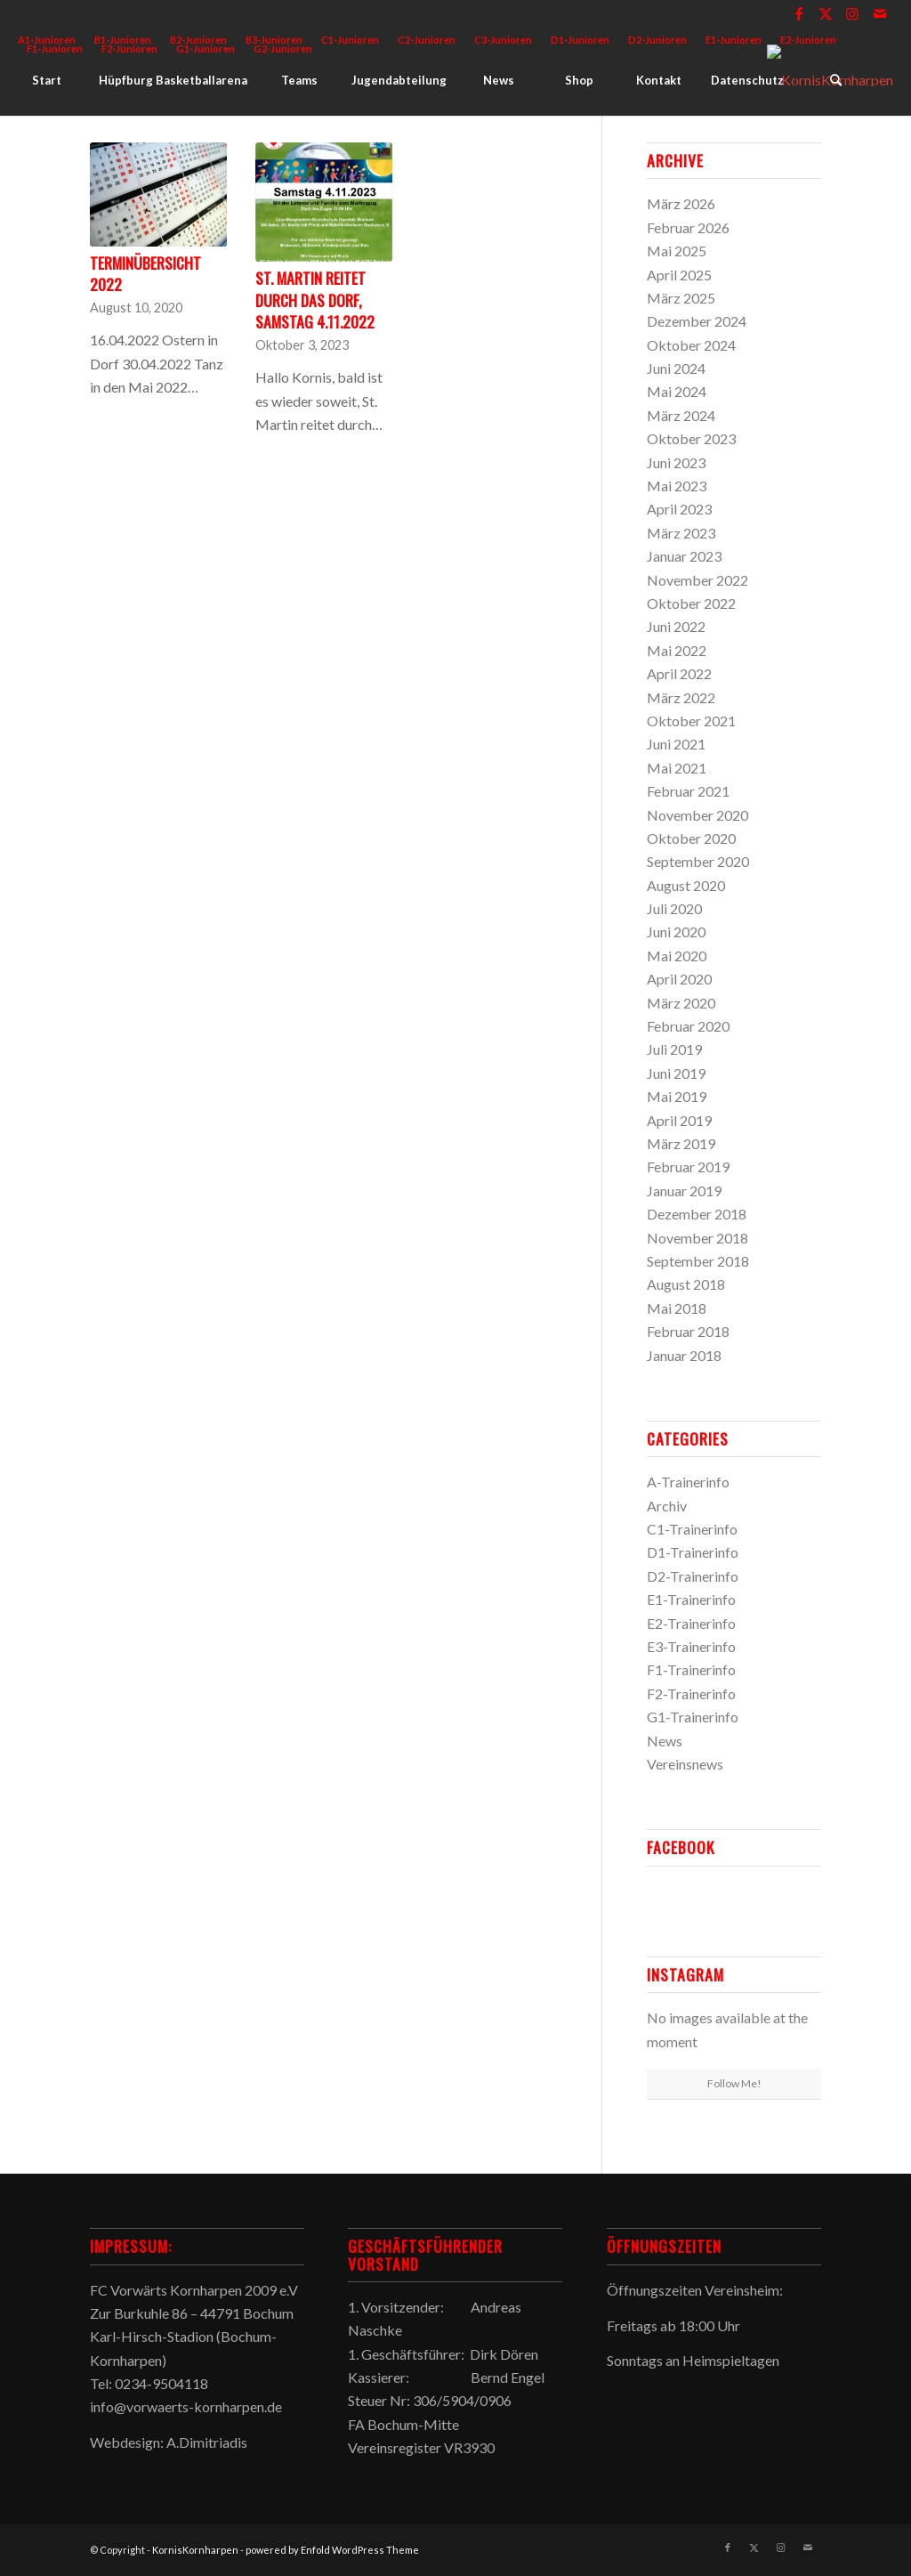 This screenshot has width=911, height=2576. I want to click on Februar 2021, so click(688, 790).